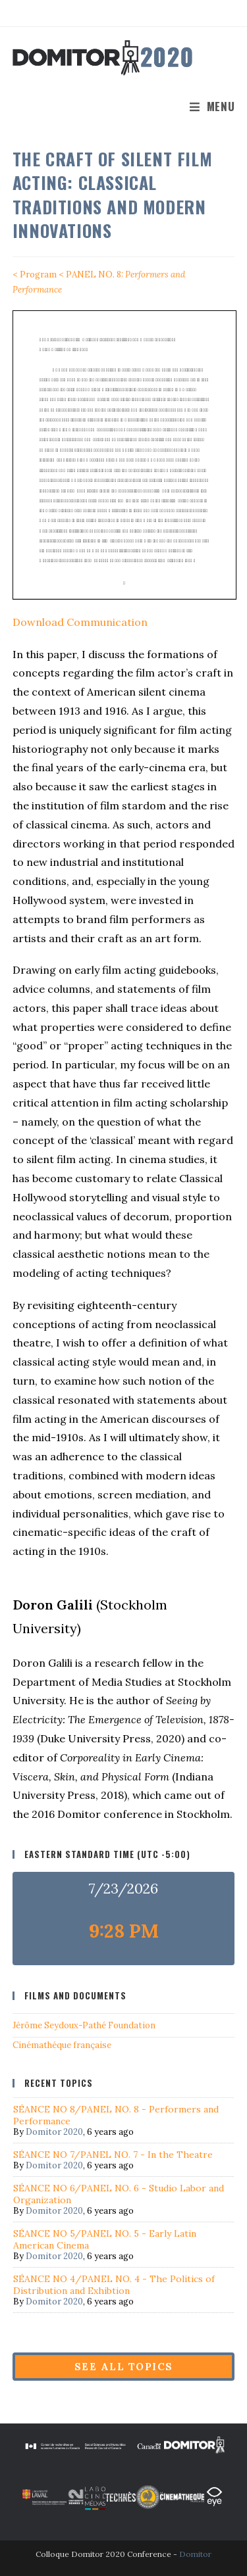  I want to click on Jérôme Seydoux-Pathé Foundation, so click(84, 2025).